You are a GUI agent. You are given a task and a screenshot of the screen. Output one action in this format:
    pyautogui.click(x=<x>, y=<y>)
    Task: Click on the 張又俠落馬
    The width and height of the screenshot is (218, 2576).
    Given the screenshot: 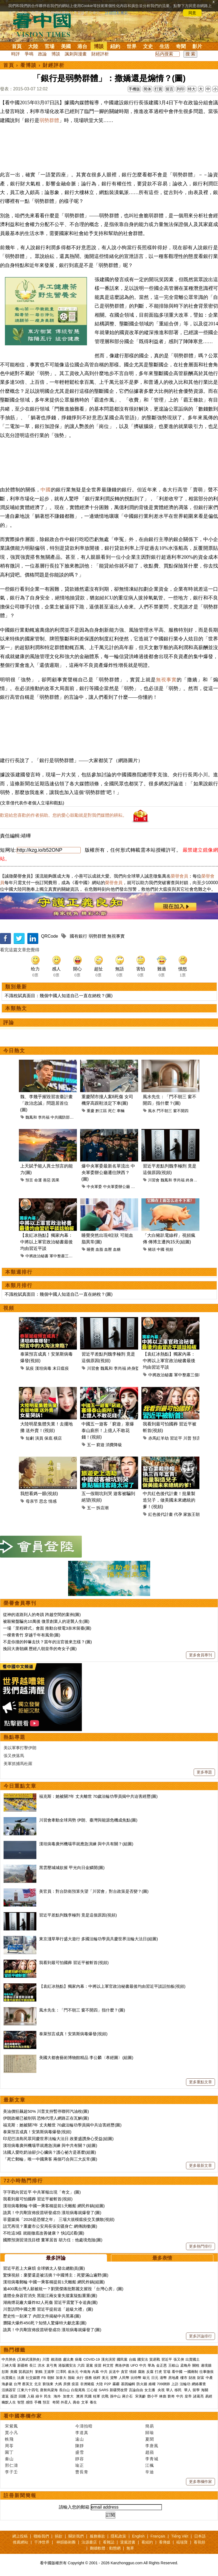 What is the action you would take?
    pyautogui.click(x=14, y=1755)
    